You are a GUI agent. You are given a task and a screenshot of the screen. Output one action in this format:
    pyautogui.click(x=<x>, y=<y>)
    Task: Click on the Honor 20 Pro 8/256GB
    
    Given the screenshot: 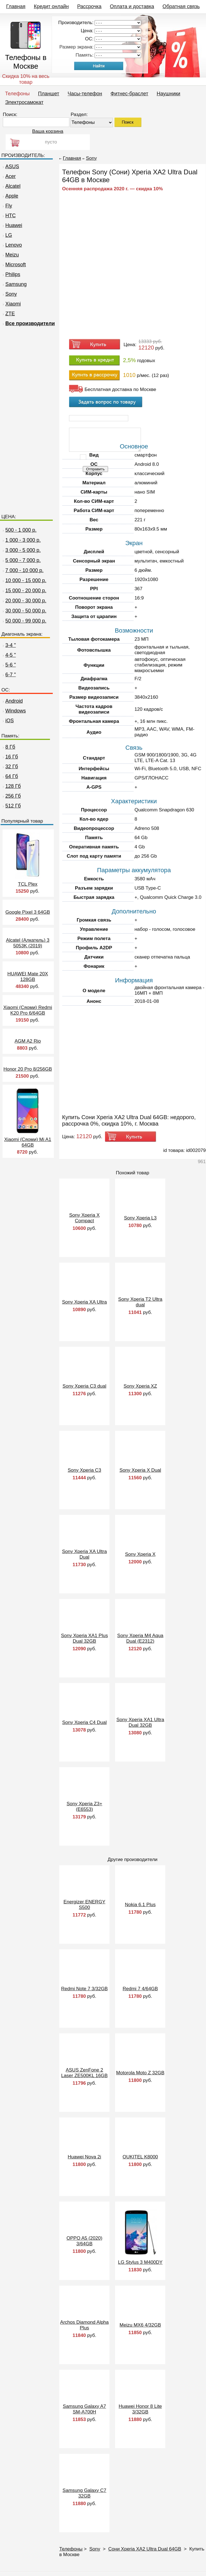 What is the action you would take?
    pyautogui.click(x=27, y=1069)
    